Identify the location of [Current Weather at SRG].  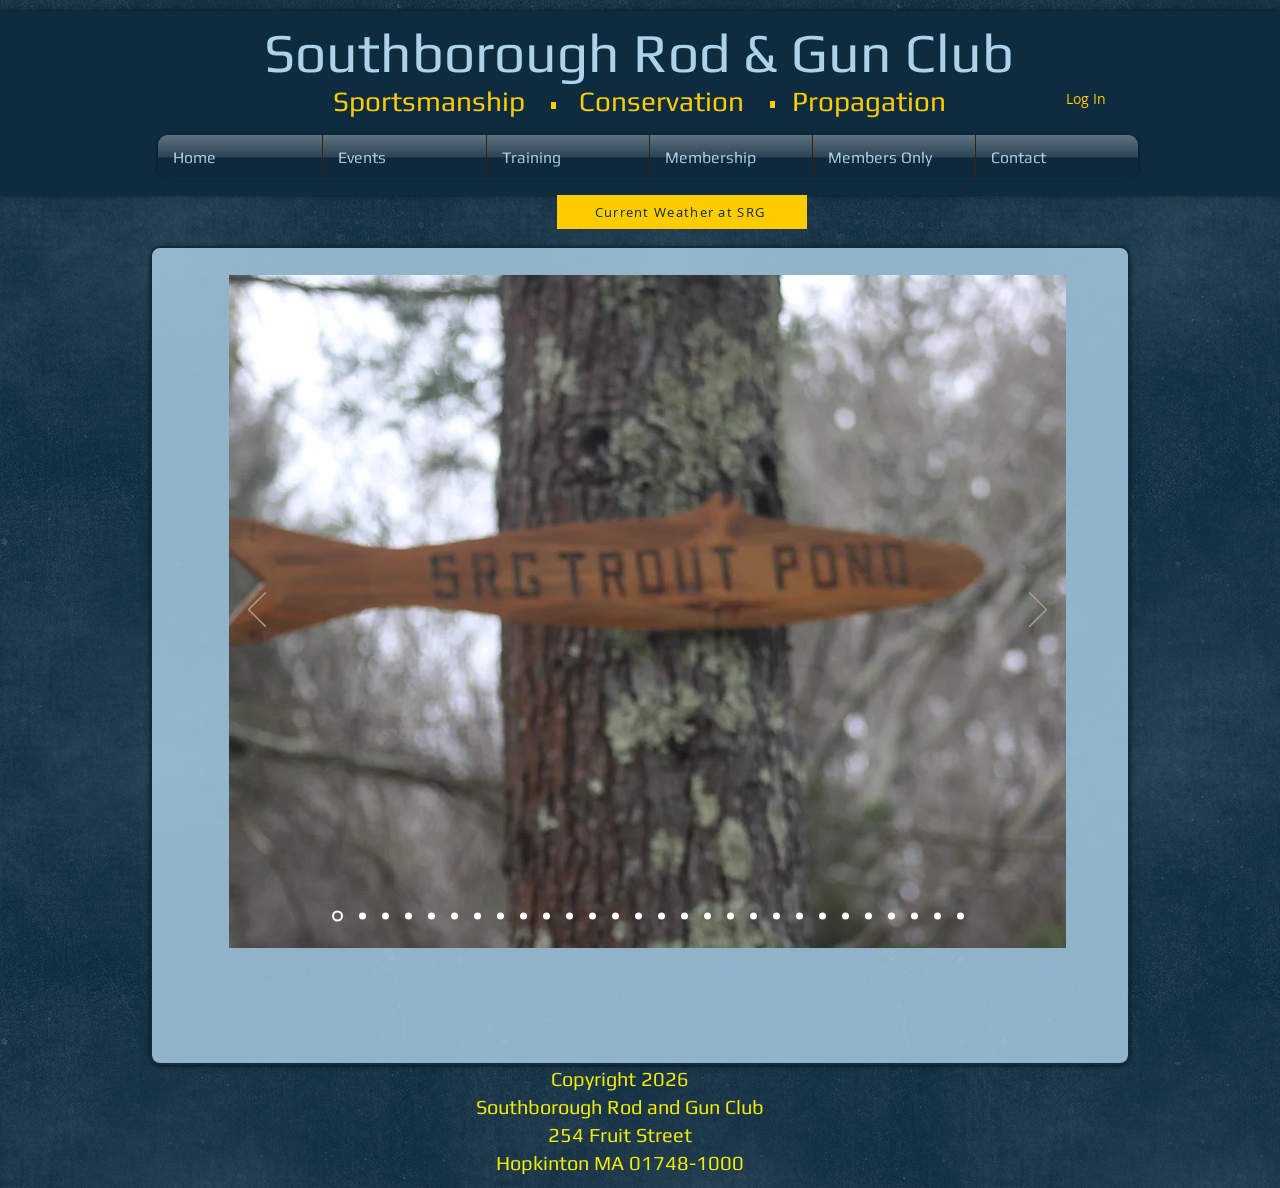
(682, 212).